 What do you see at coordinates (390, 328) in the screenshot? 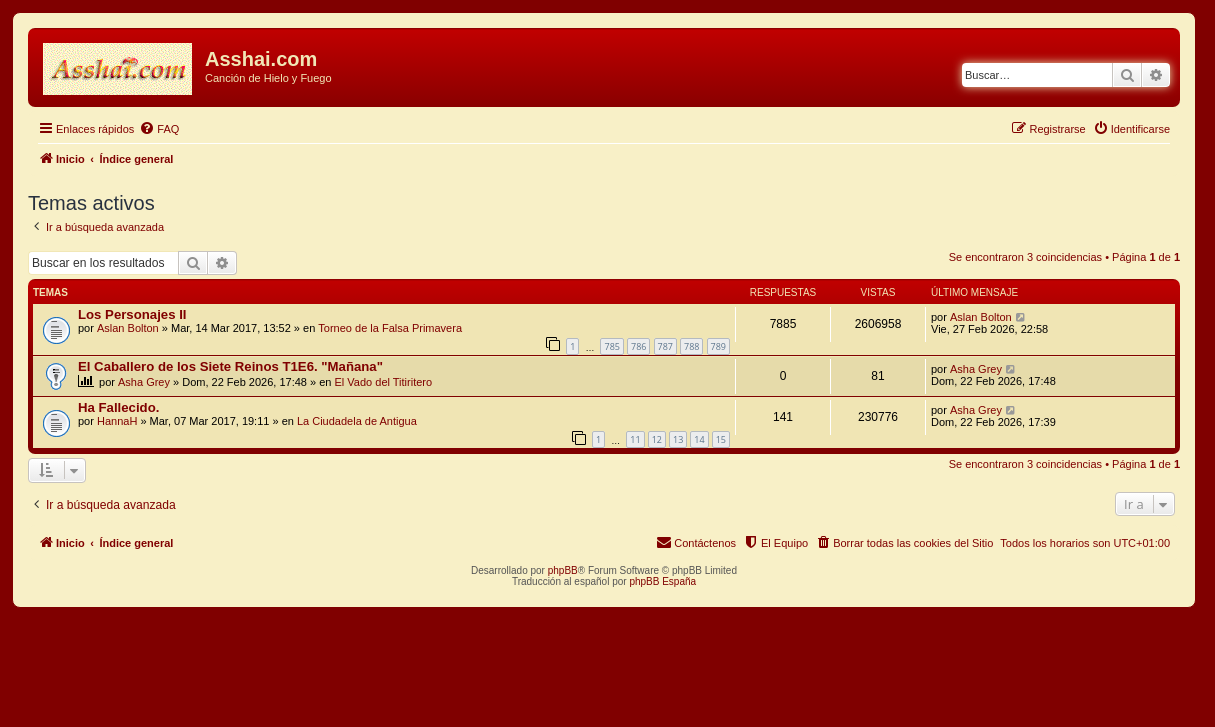
I see `Torneo de la Falsa Primavera` at bounding box center [390, 328].